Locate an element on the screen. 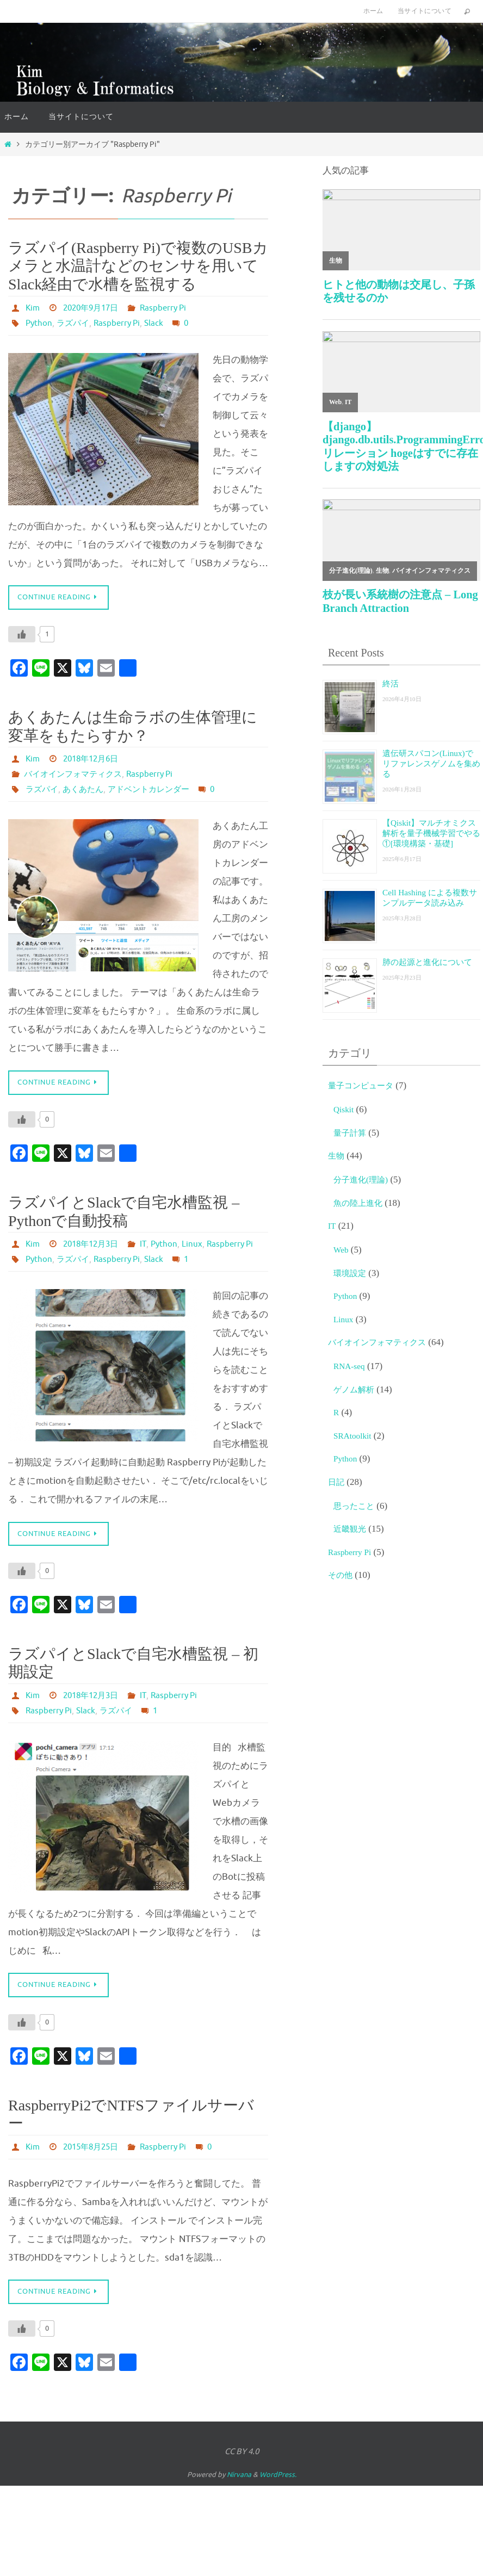 Image resolution: width=483 pixels, height=2576 pixels. 当サイトについて is located at coordinates (424, 11).